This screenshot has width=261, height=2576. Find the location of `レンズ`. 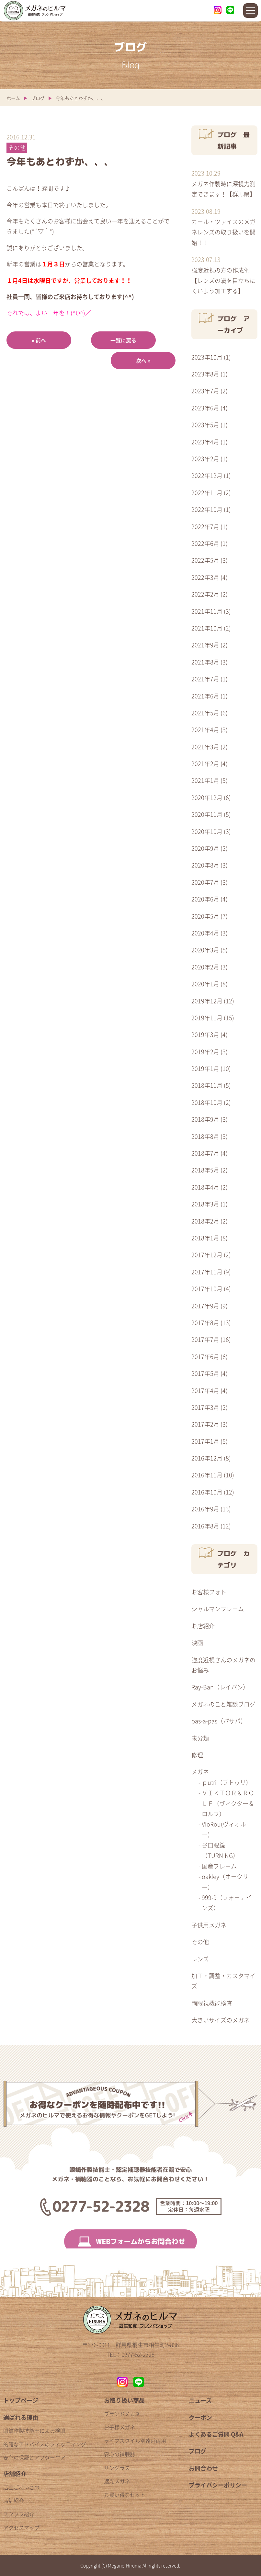

レンズ is located at coordinates (200, 1959).